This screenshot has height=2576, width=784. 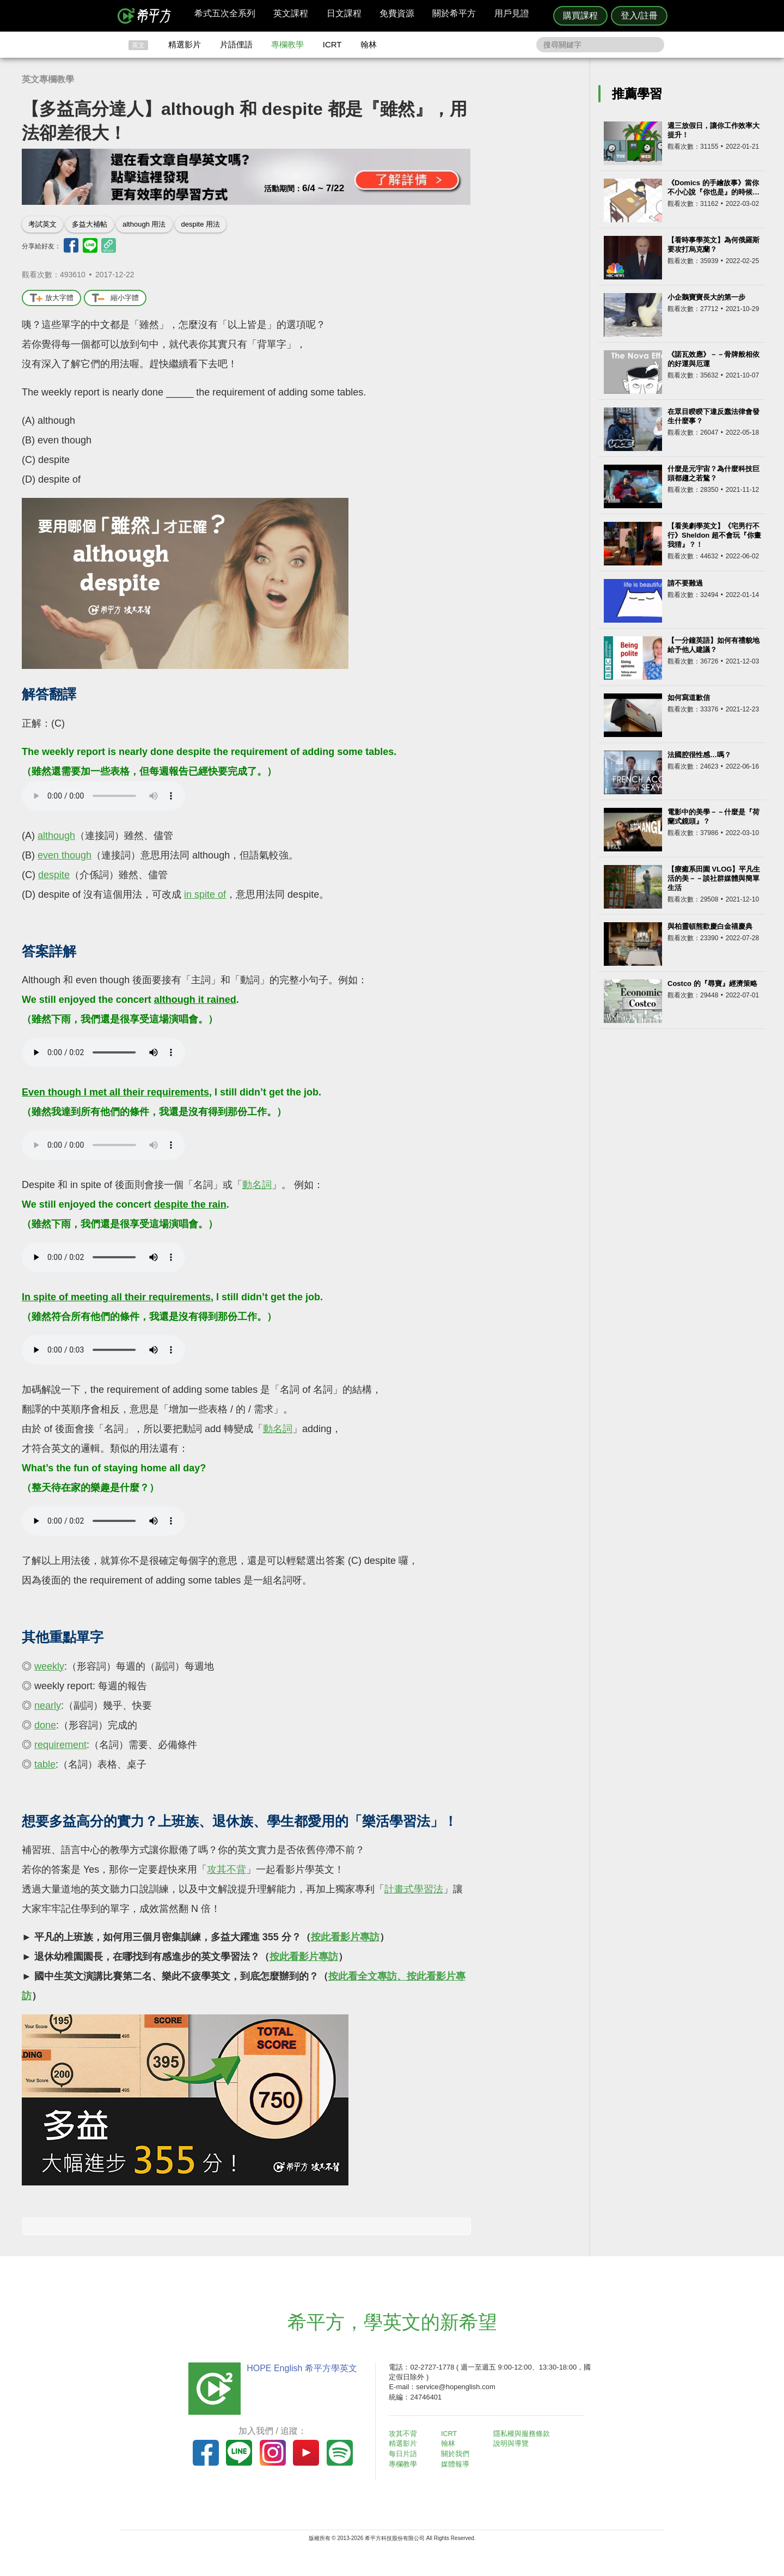 What do you see at coordinates (512, 2443) in the screenshot?
I see `說明與導覽` at bounding box center [512, 2443].